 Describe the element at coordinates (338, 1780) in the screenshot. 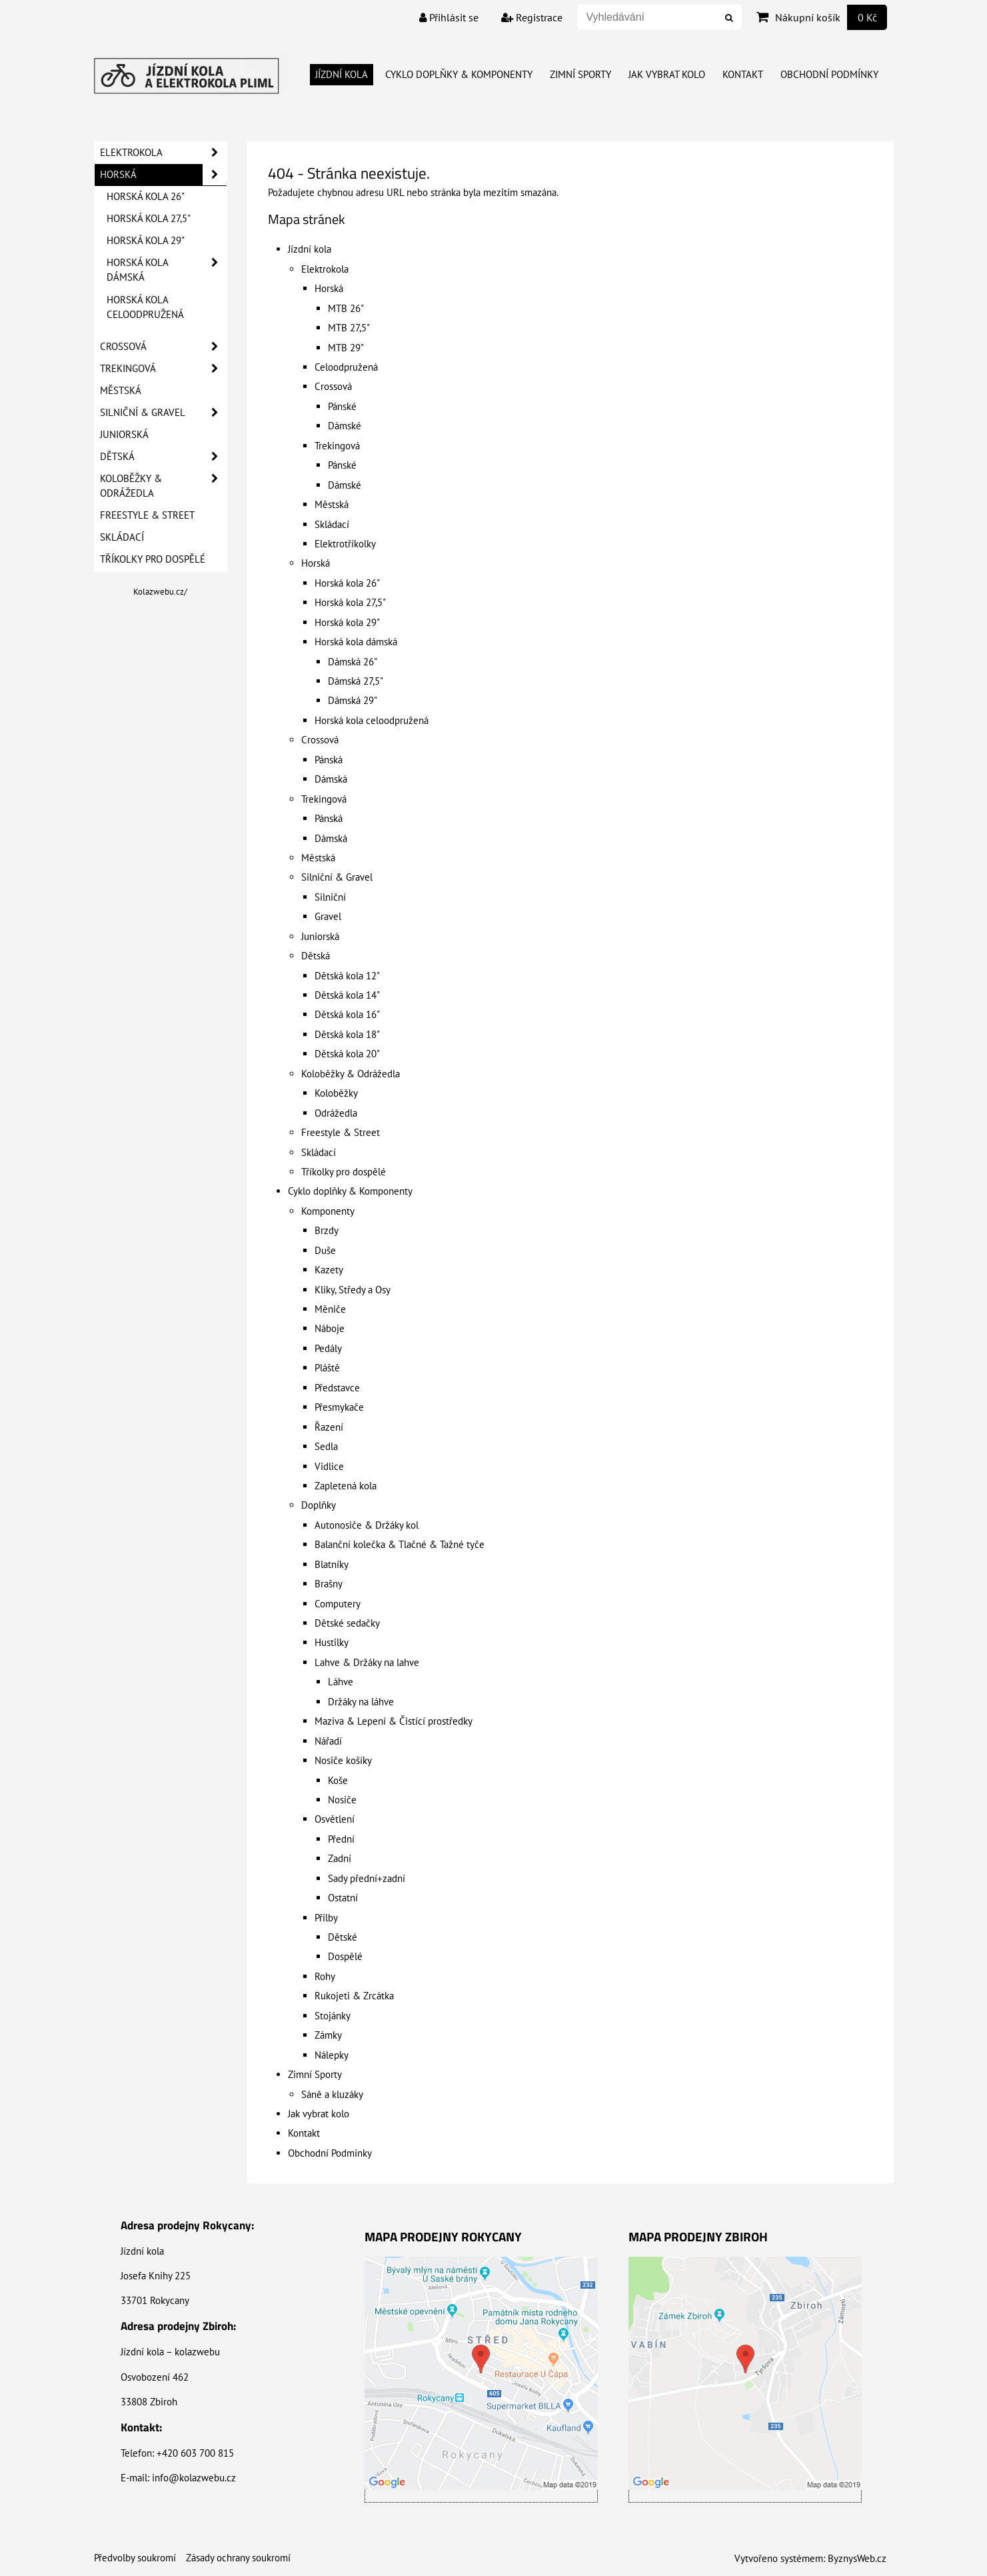

I see `Koše` at that location.